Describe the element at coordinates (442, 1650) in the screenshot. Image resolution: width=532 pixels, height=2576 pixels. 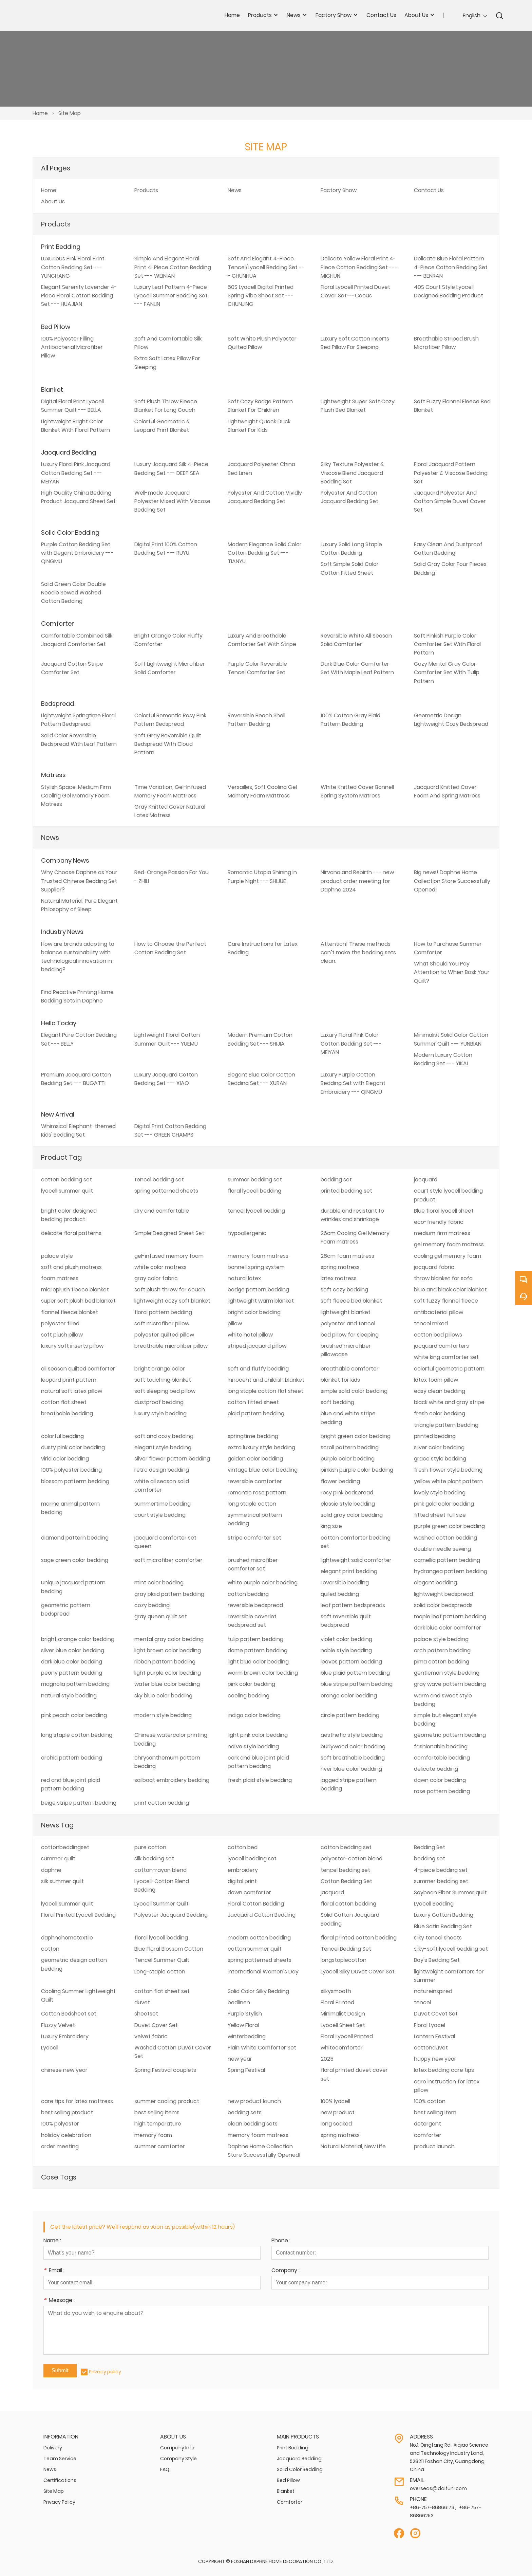
I see `arch pattern bedding` at that location.